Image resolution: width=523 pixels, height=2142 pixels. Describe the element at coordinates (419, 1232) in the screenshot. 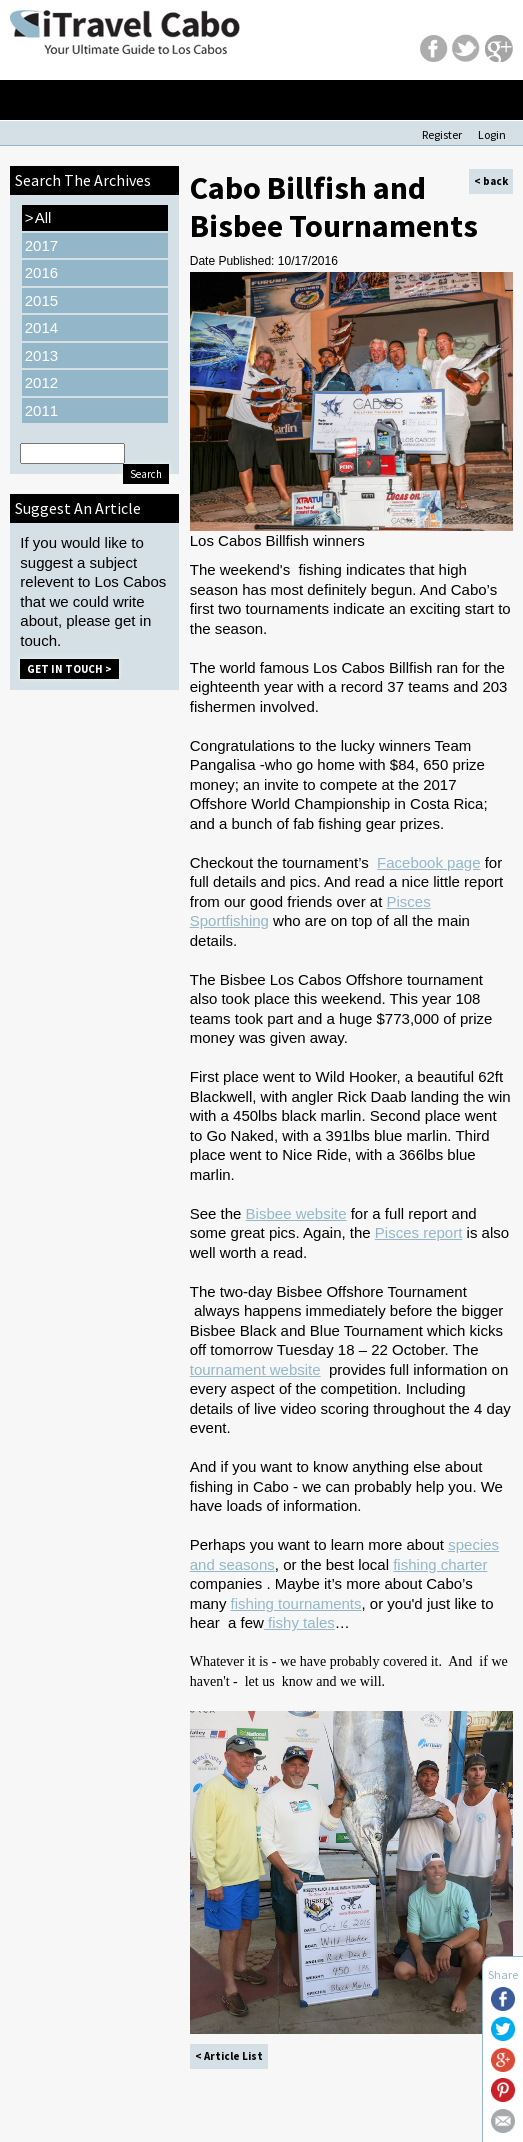

I see `Pisces report` at that location.